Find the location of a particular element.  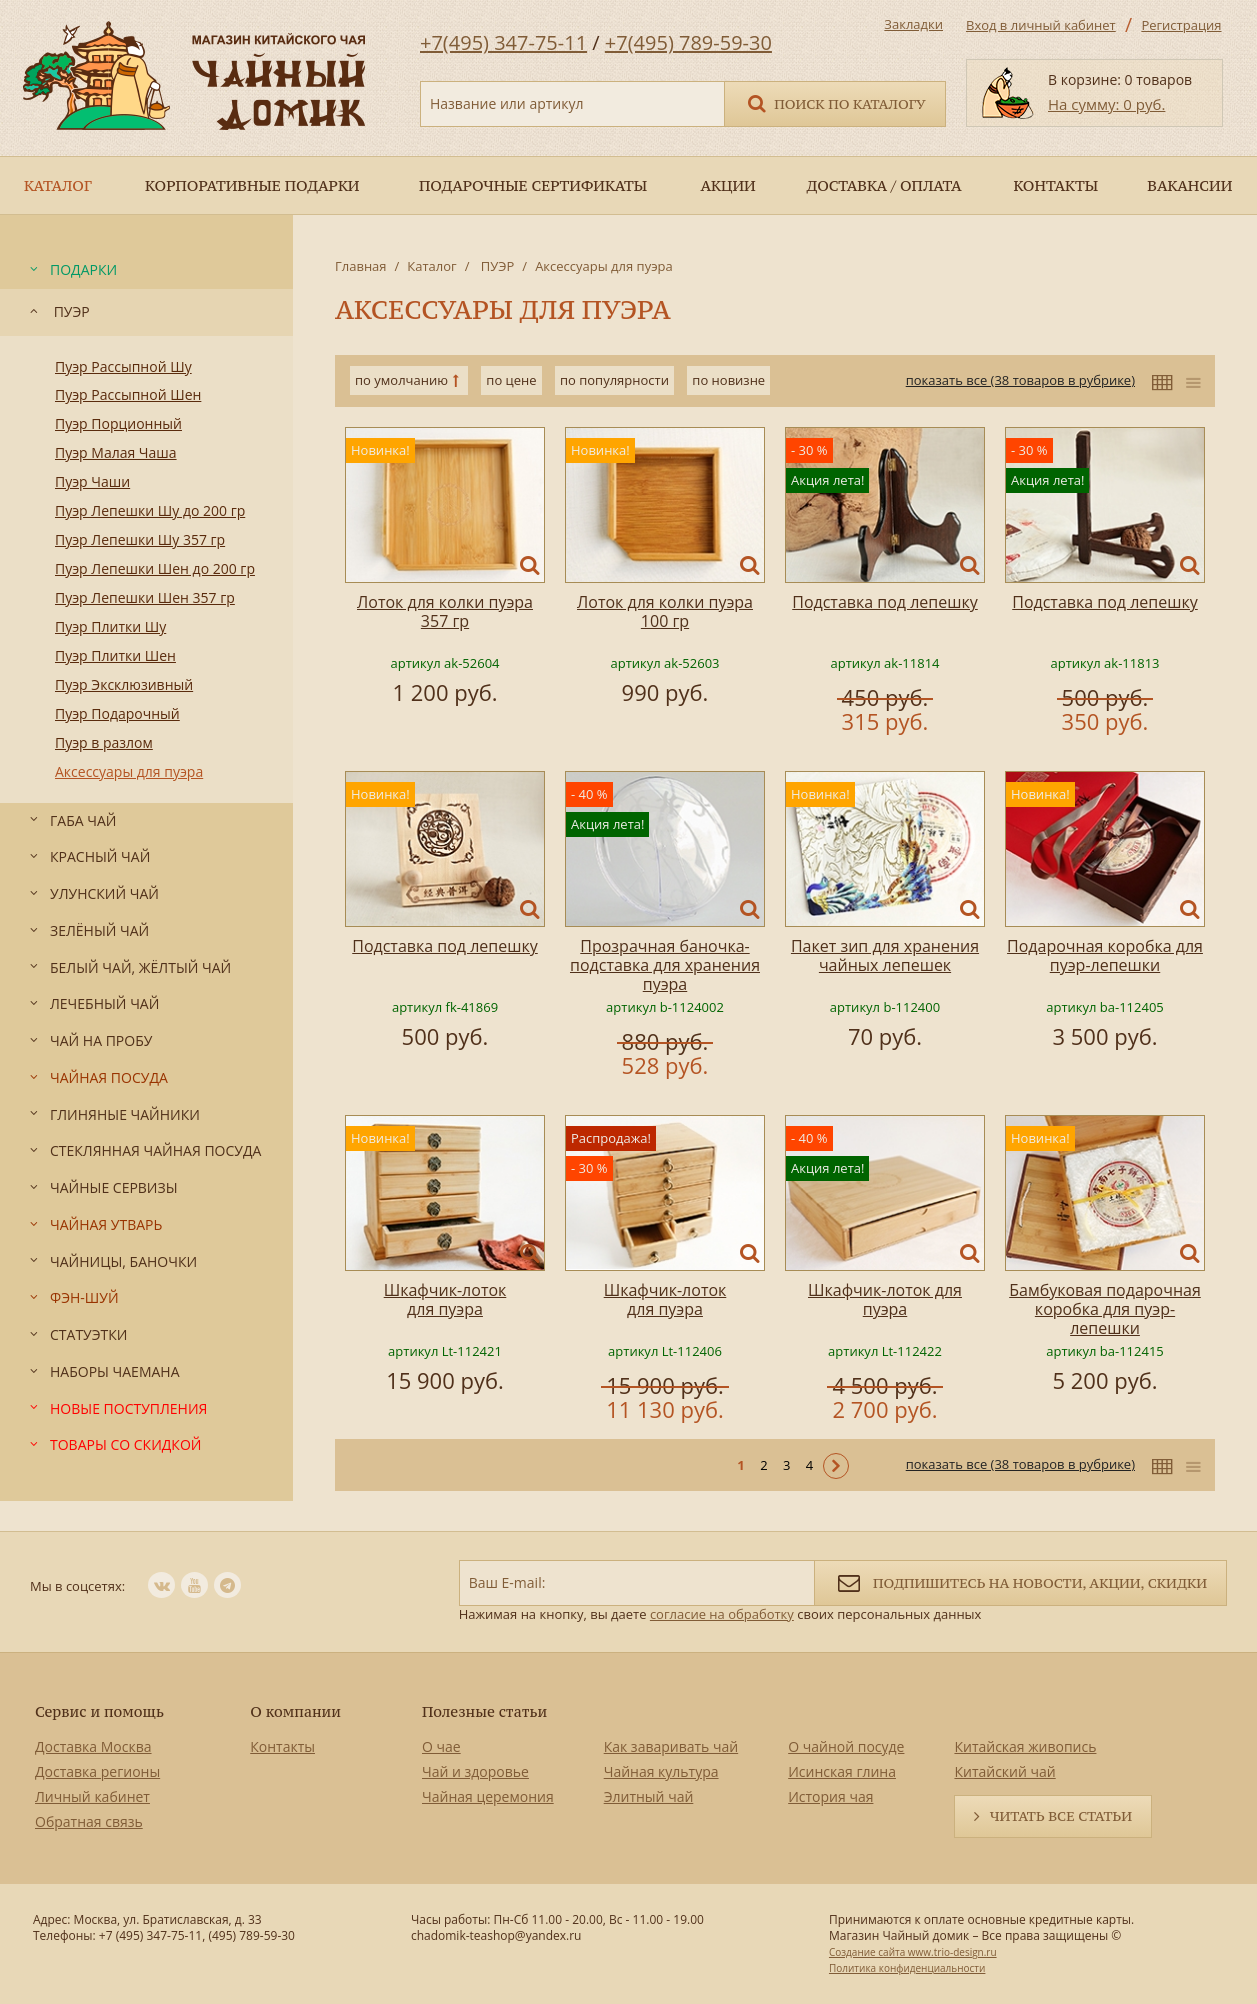

Политика конфиденциальности is located at coordinates (907, 1968).